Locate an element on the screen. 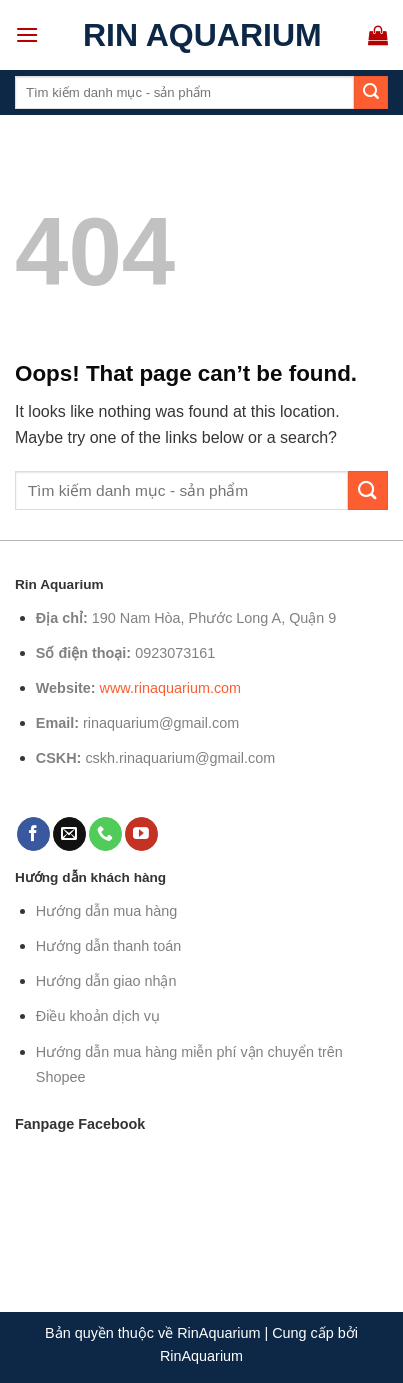 Image resolution: width=403 pixels, height=1383 pixels. [Follow on Facebook] is located at coordinates (33, 834).